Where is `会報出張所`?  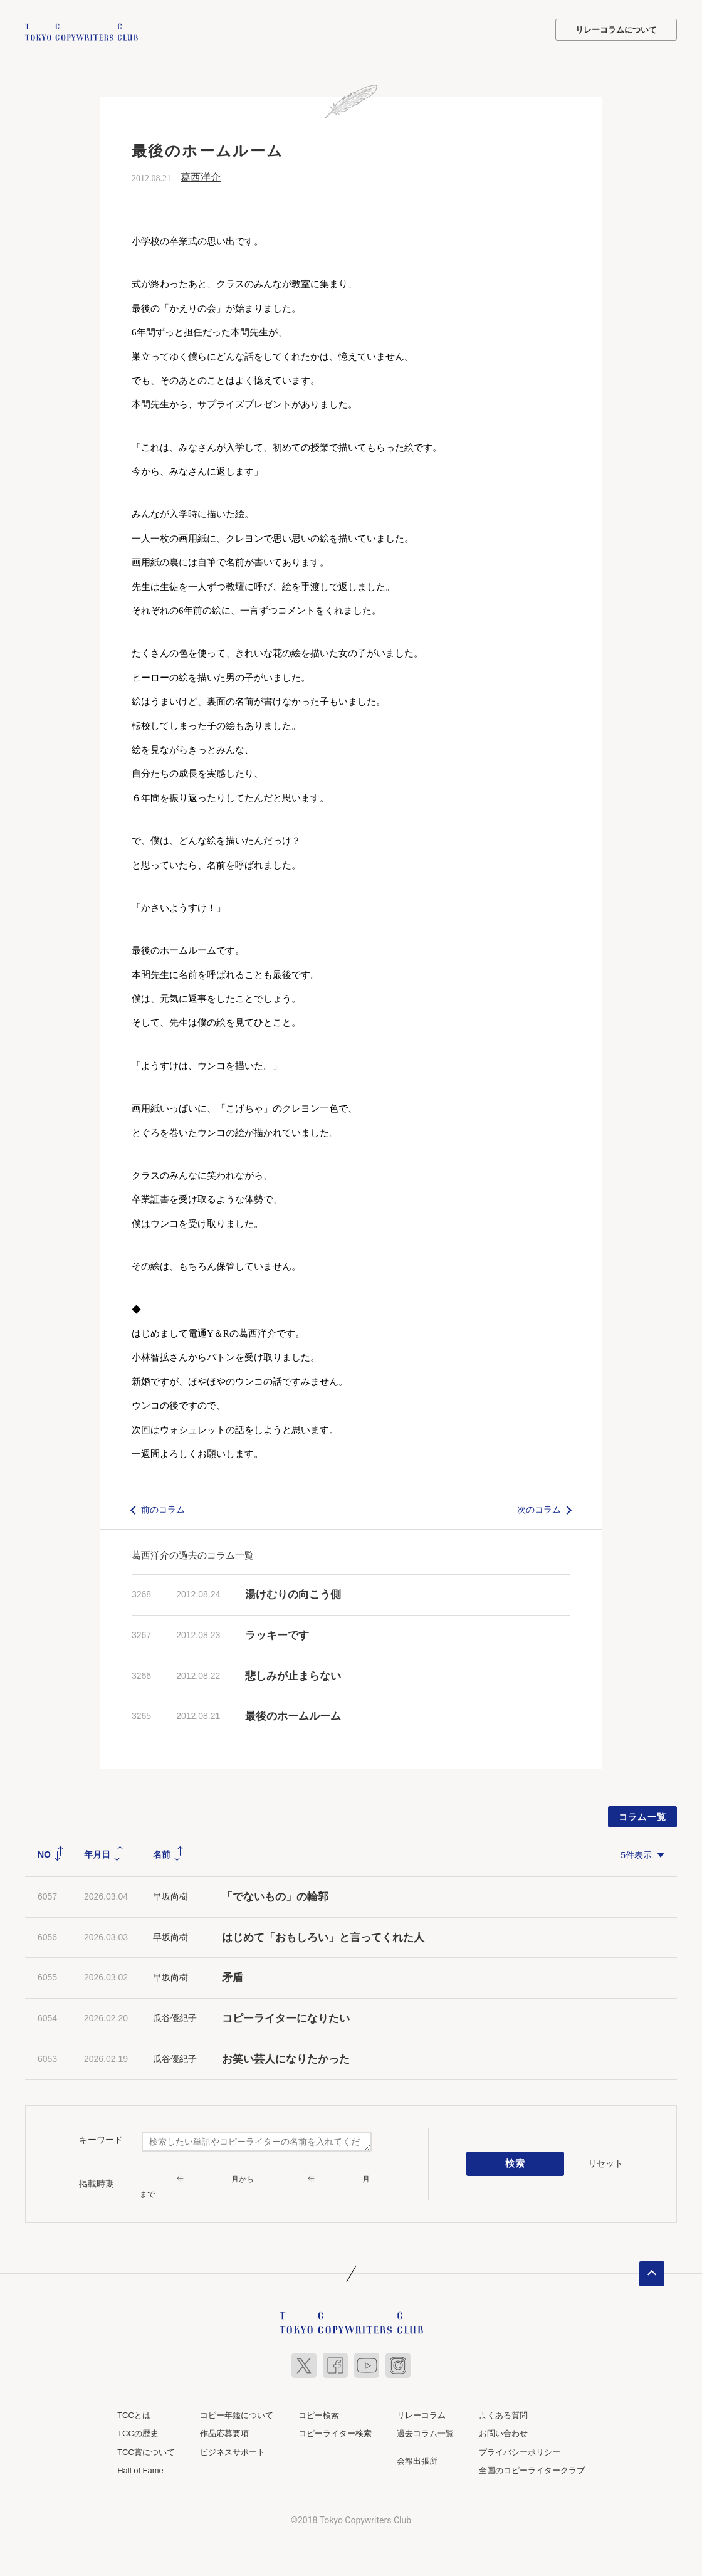 会報出張所 is located at coordinates (417, 2459).